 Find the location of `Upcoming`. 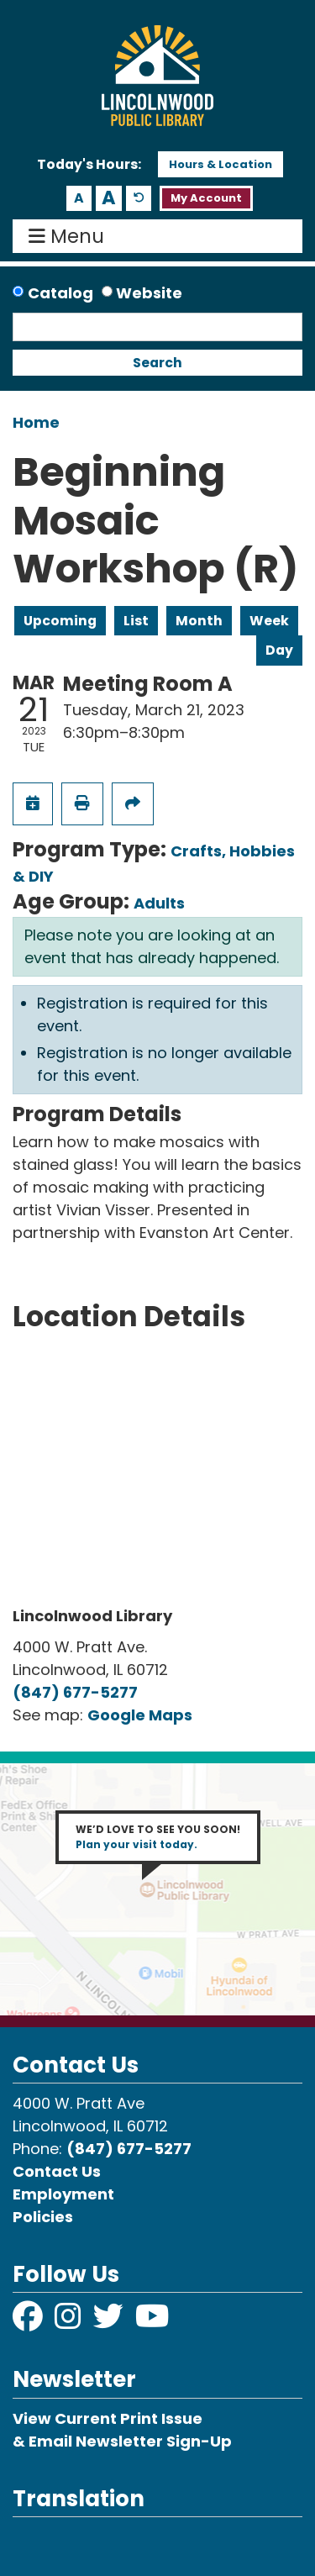

Upcoming is located at coordinates (60, 620).